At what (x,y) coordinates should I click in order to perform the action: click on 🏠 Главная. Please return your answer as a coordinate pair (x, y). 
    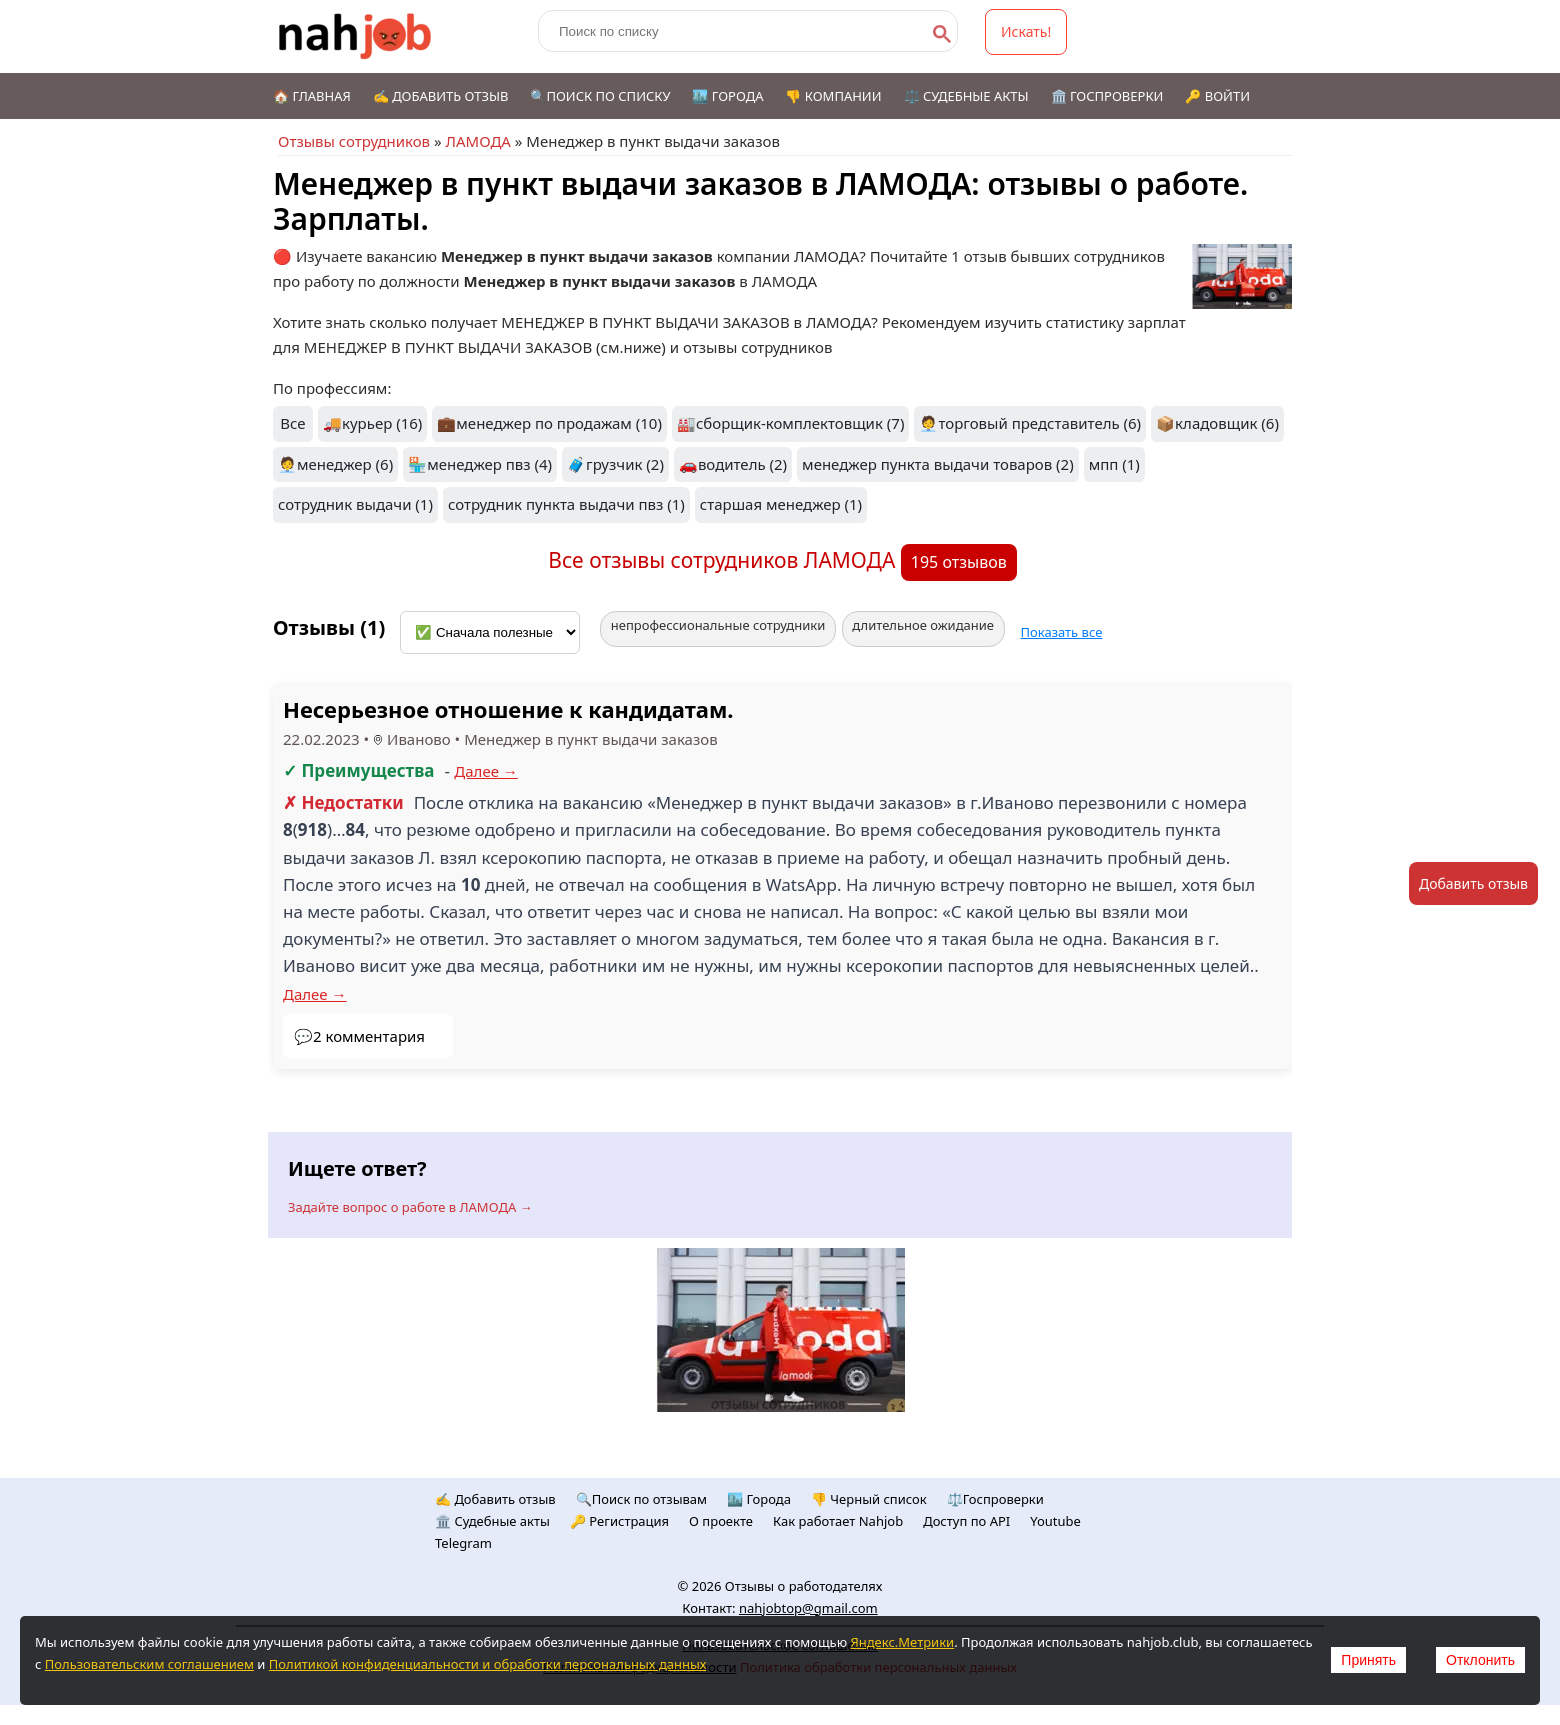
    Looking at the image, I should click on (312, 96).